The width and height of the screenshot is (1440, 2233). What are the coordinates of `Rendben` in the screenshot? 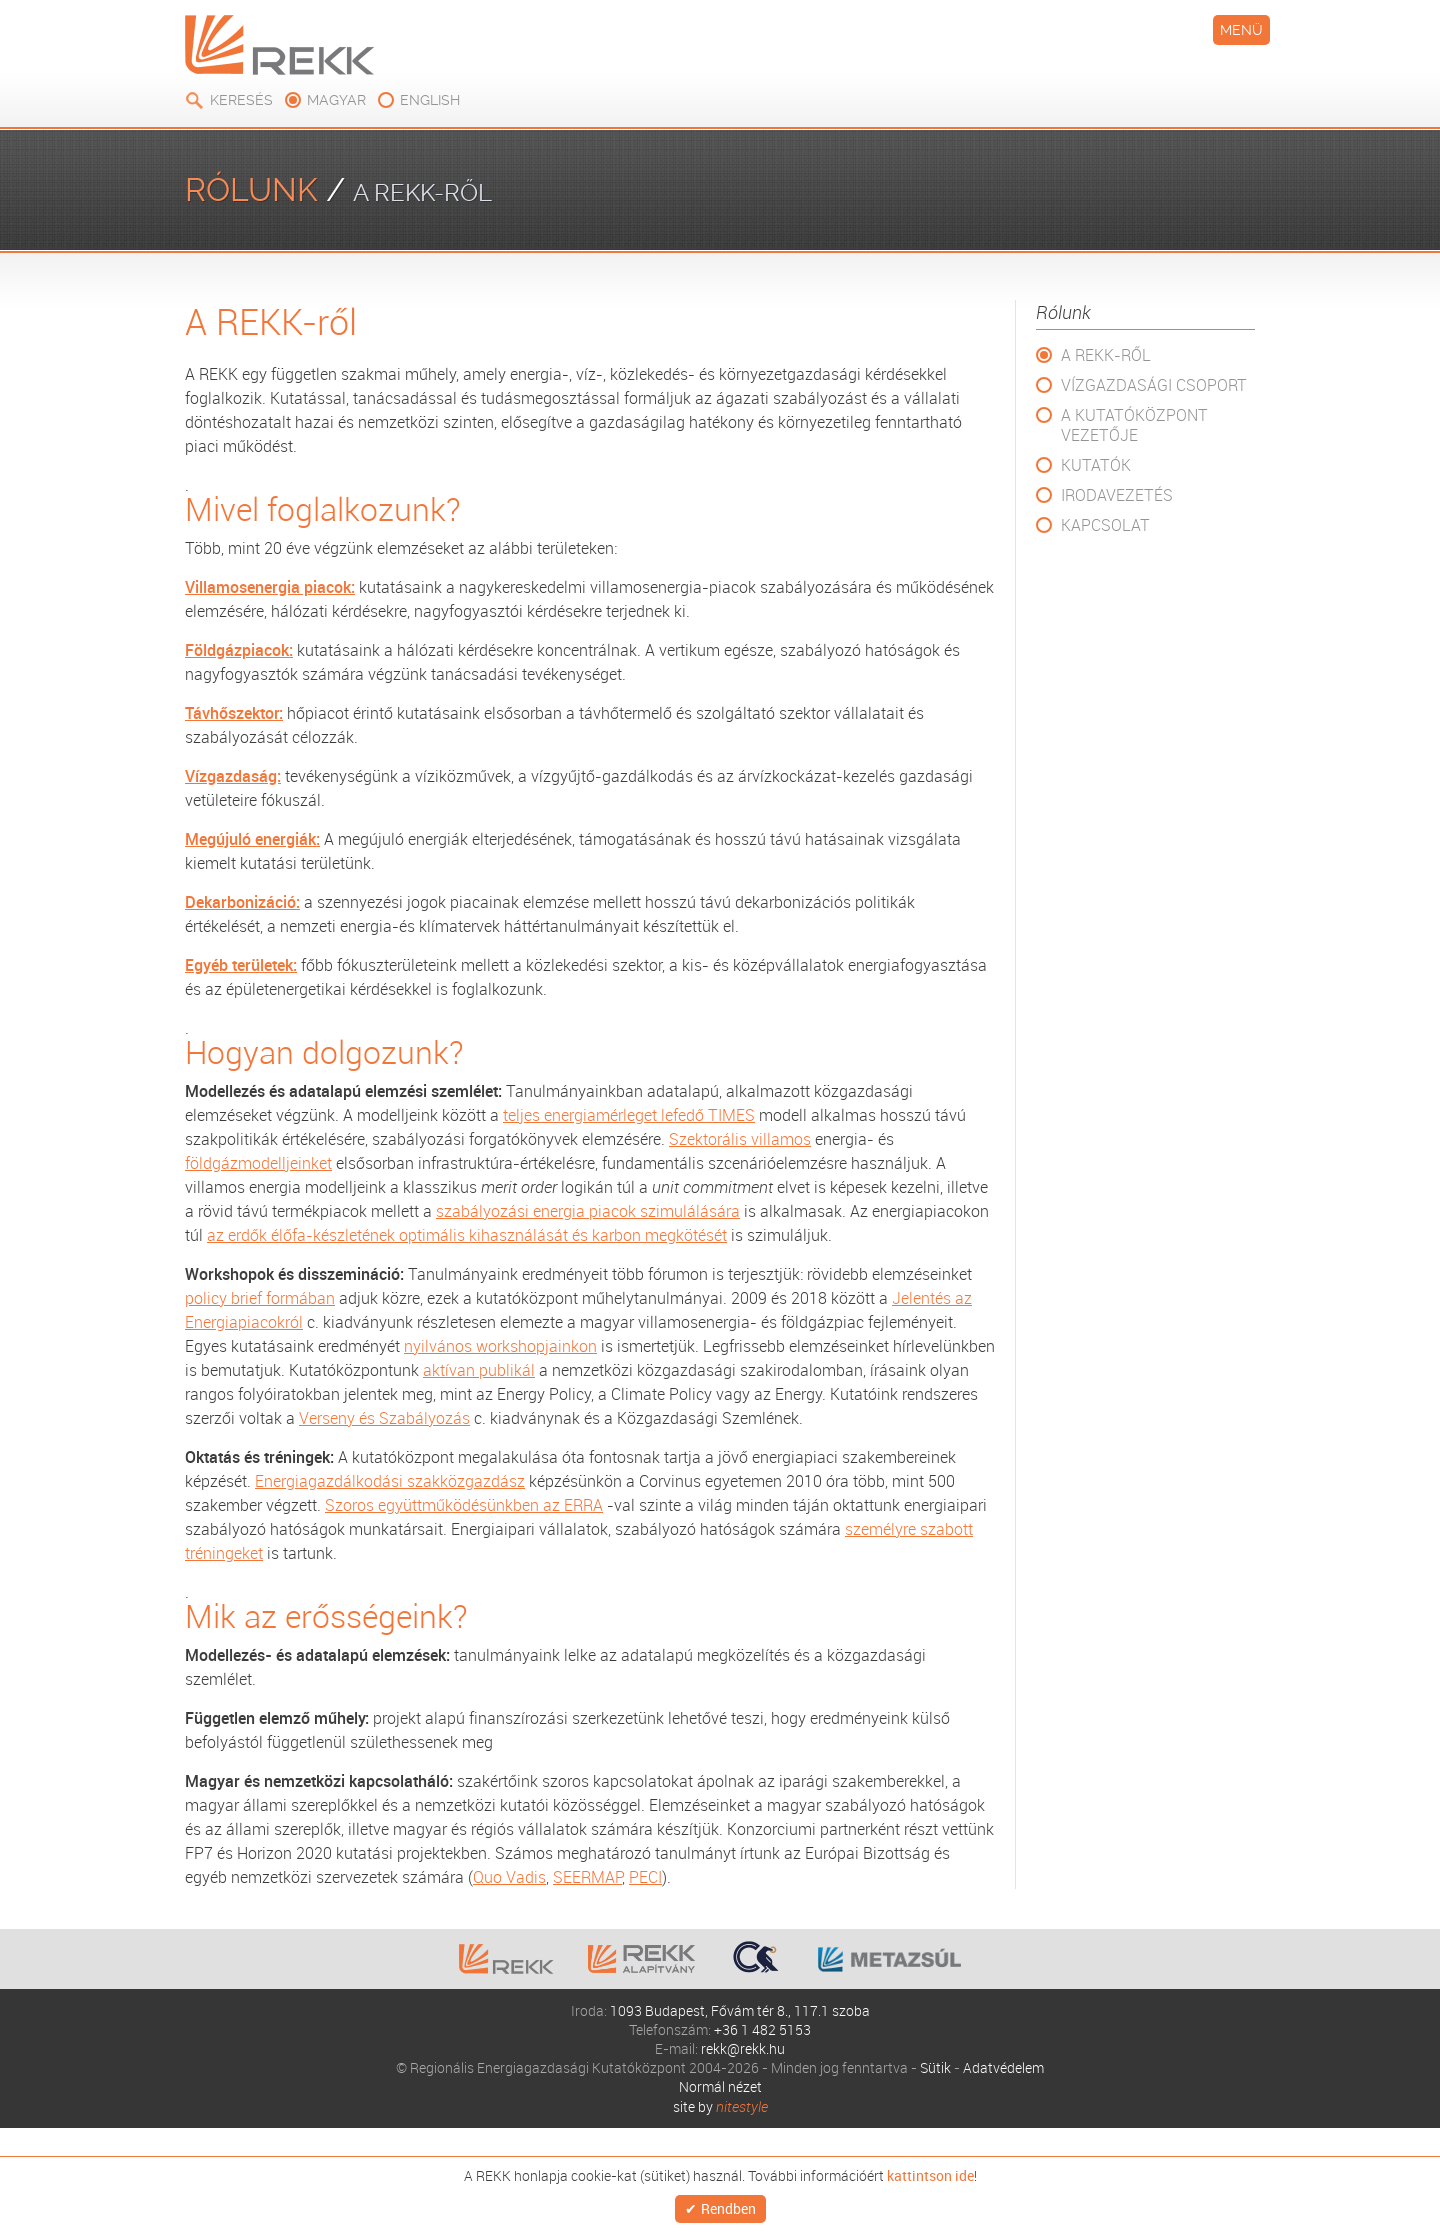 It's located at (728, 2206).